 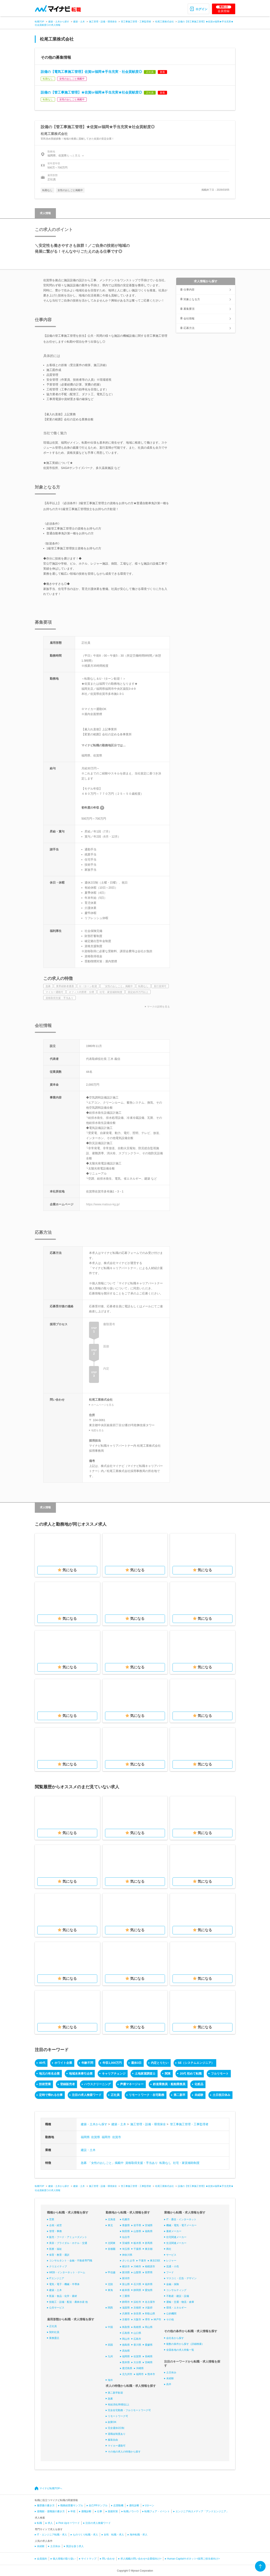 I want to click on 長野県, so click(x=149, y=2272).